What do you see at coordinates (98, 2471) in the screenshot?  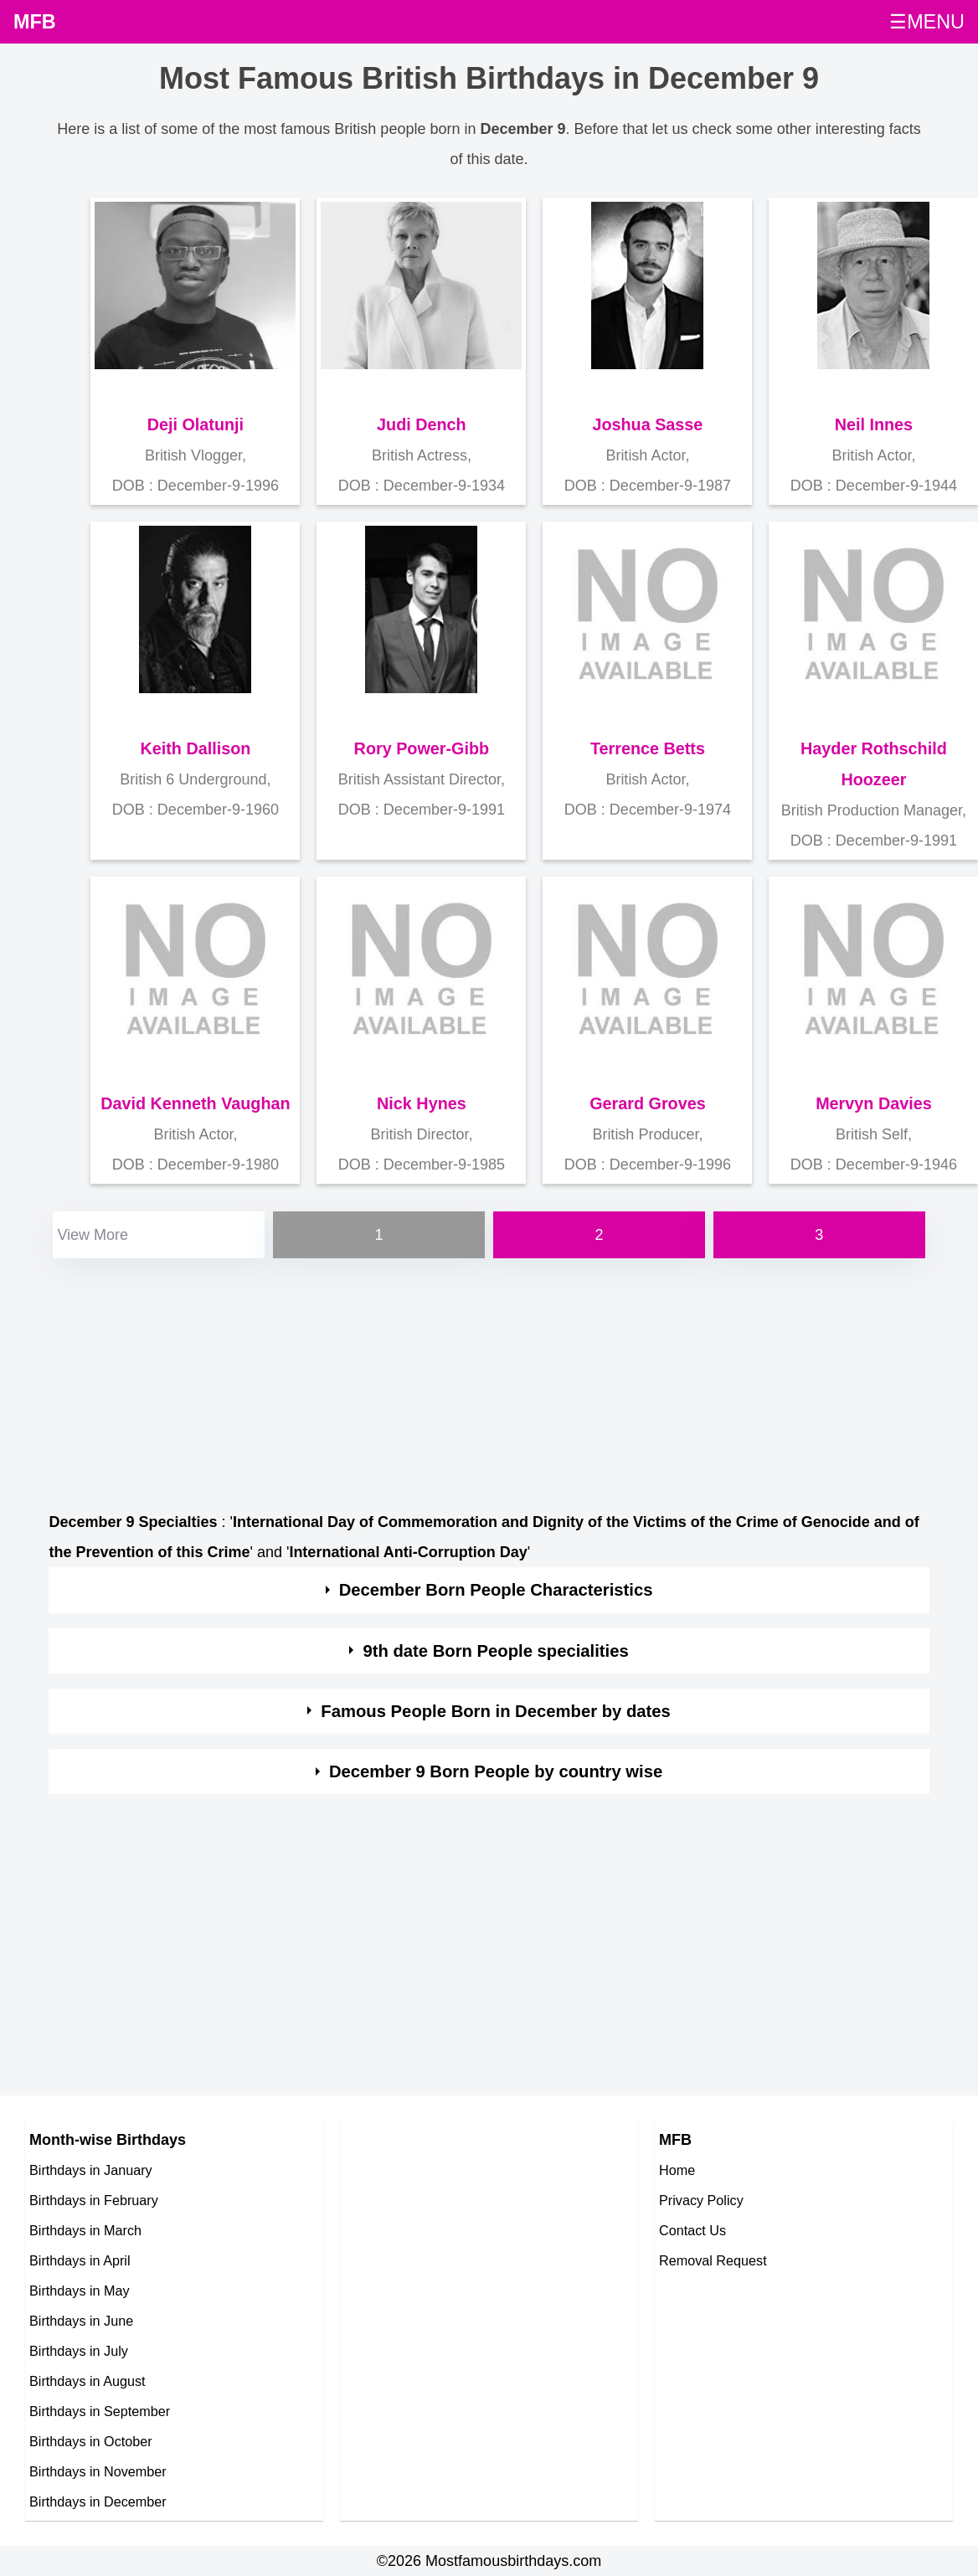 I see `Birthdays in November` at bounding box center [98, 2471].